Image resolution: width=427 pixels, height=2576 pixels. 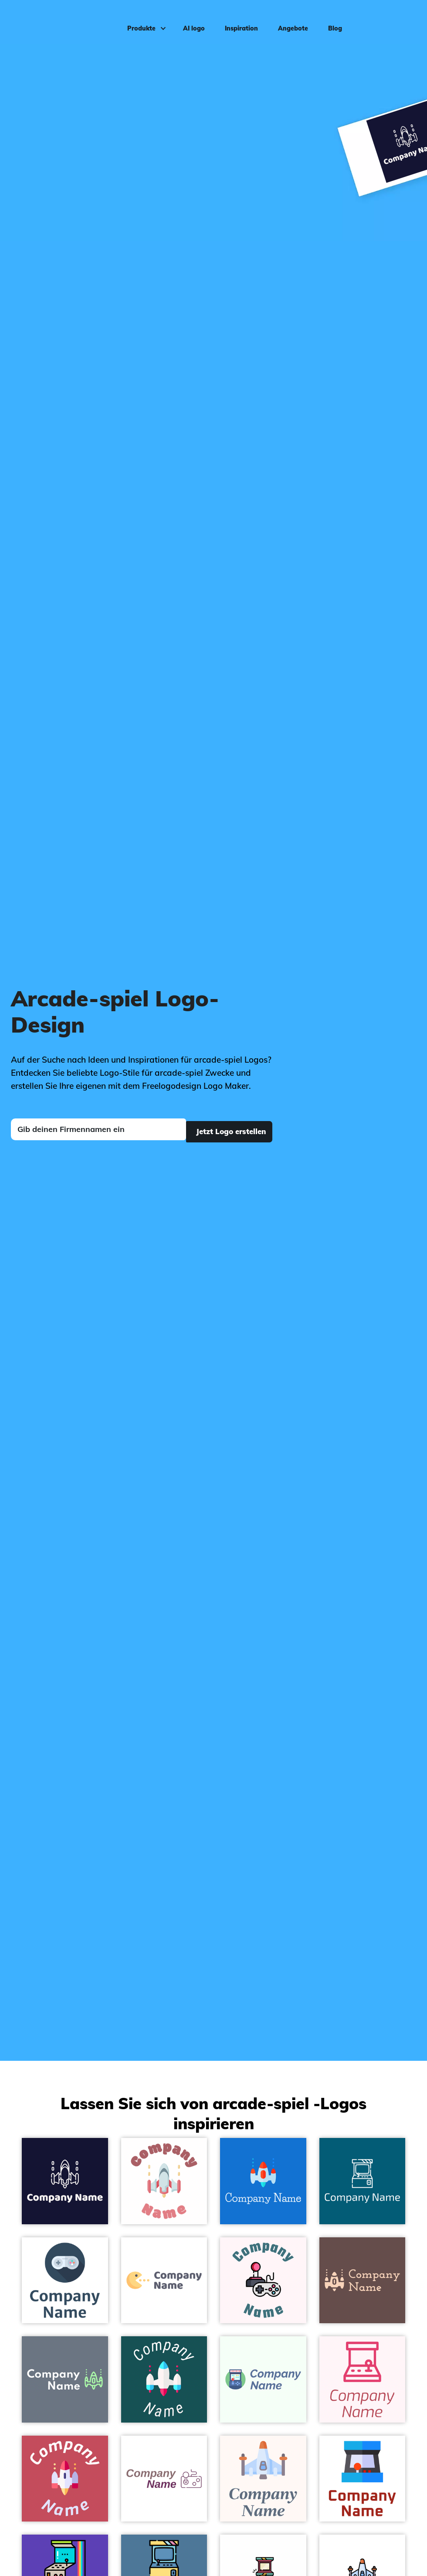 I want to click on [Arcade machine on a White background - Spiele & Freizeit], so click(x=362, y=2479).